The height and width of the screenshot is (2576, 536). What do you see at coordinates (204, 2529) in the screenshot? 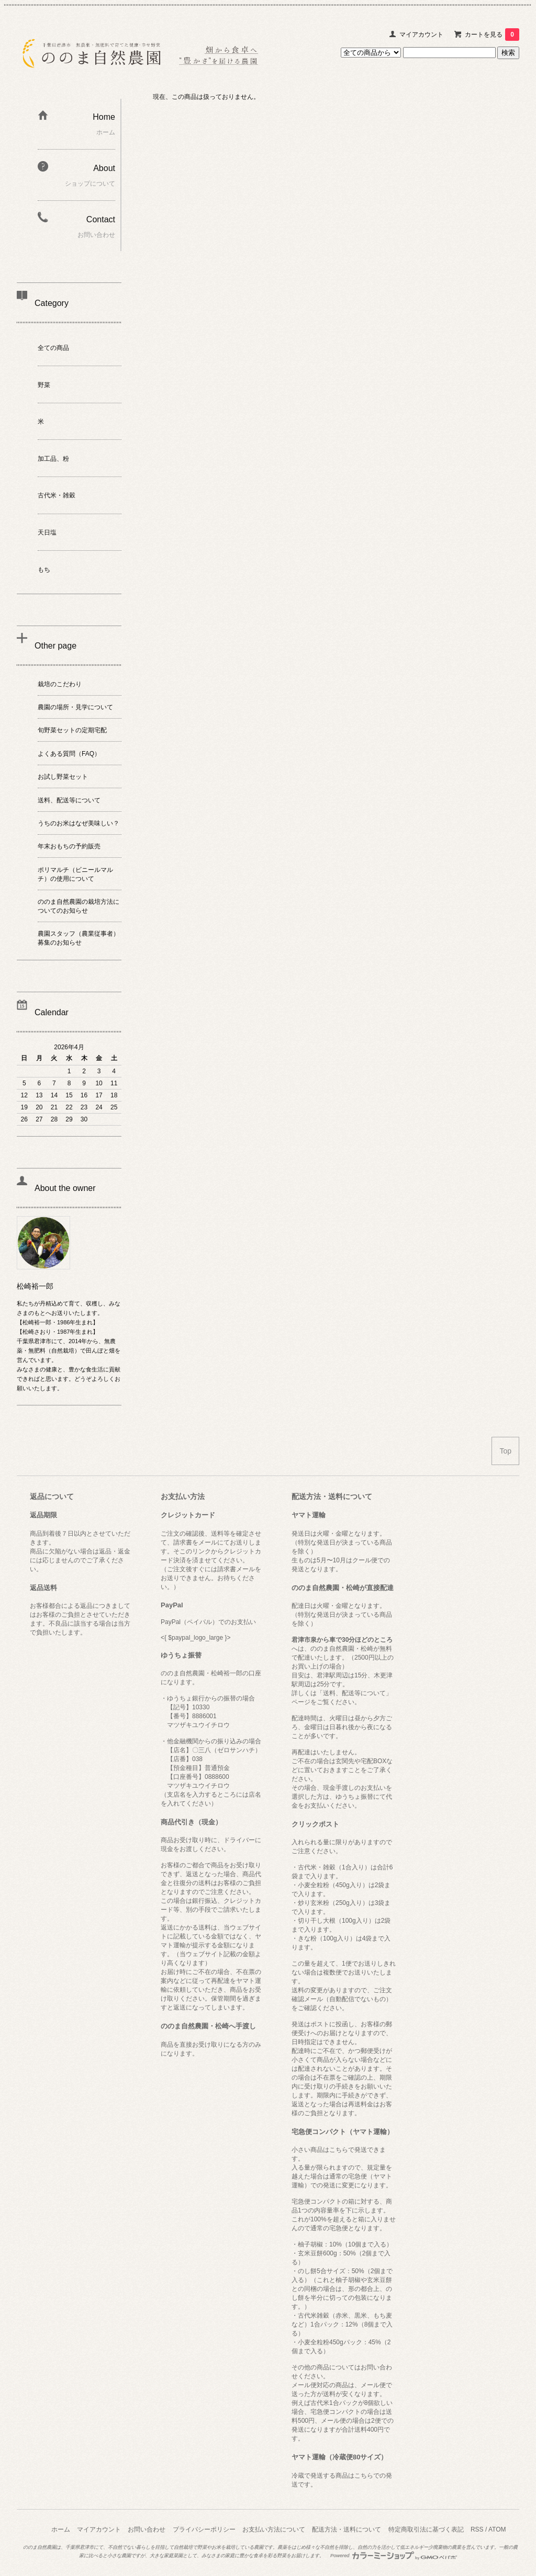
I see `プライバシーポリシー` at bounding box center [204, 2529].